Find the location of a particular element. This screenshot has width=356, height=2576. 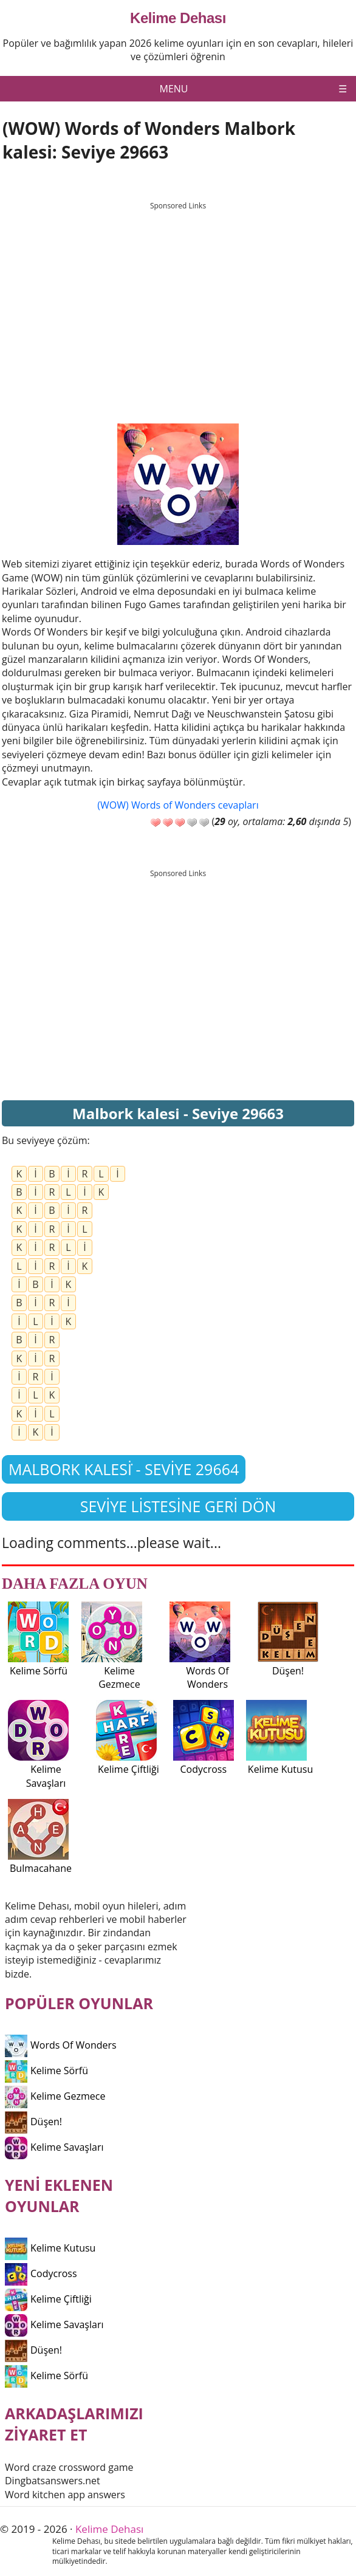

Malbork kalesi̇ - Seviye 29664 is located at coordinates (124, 1469).